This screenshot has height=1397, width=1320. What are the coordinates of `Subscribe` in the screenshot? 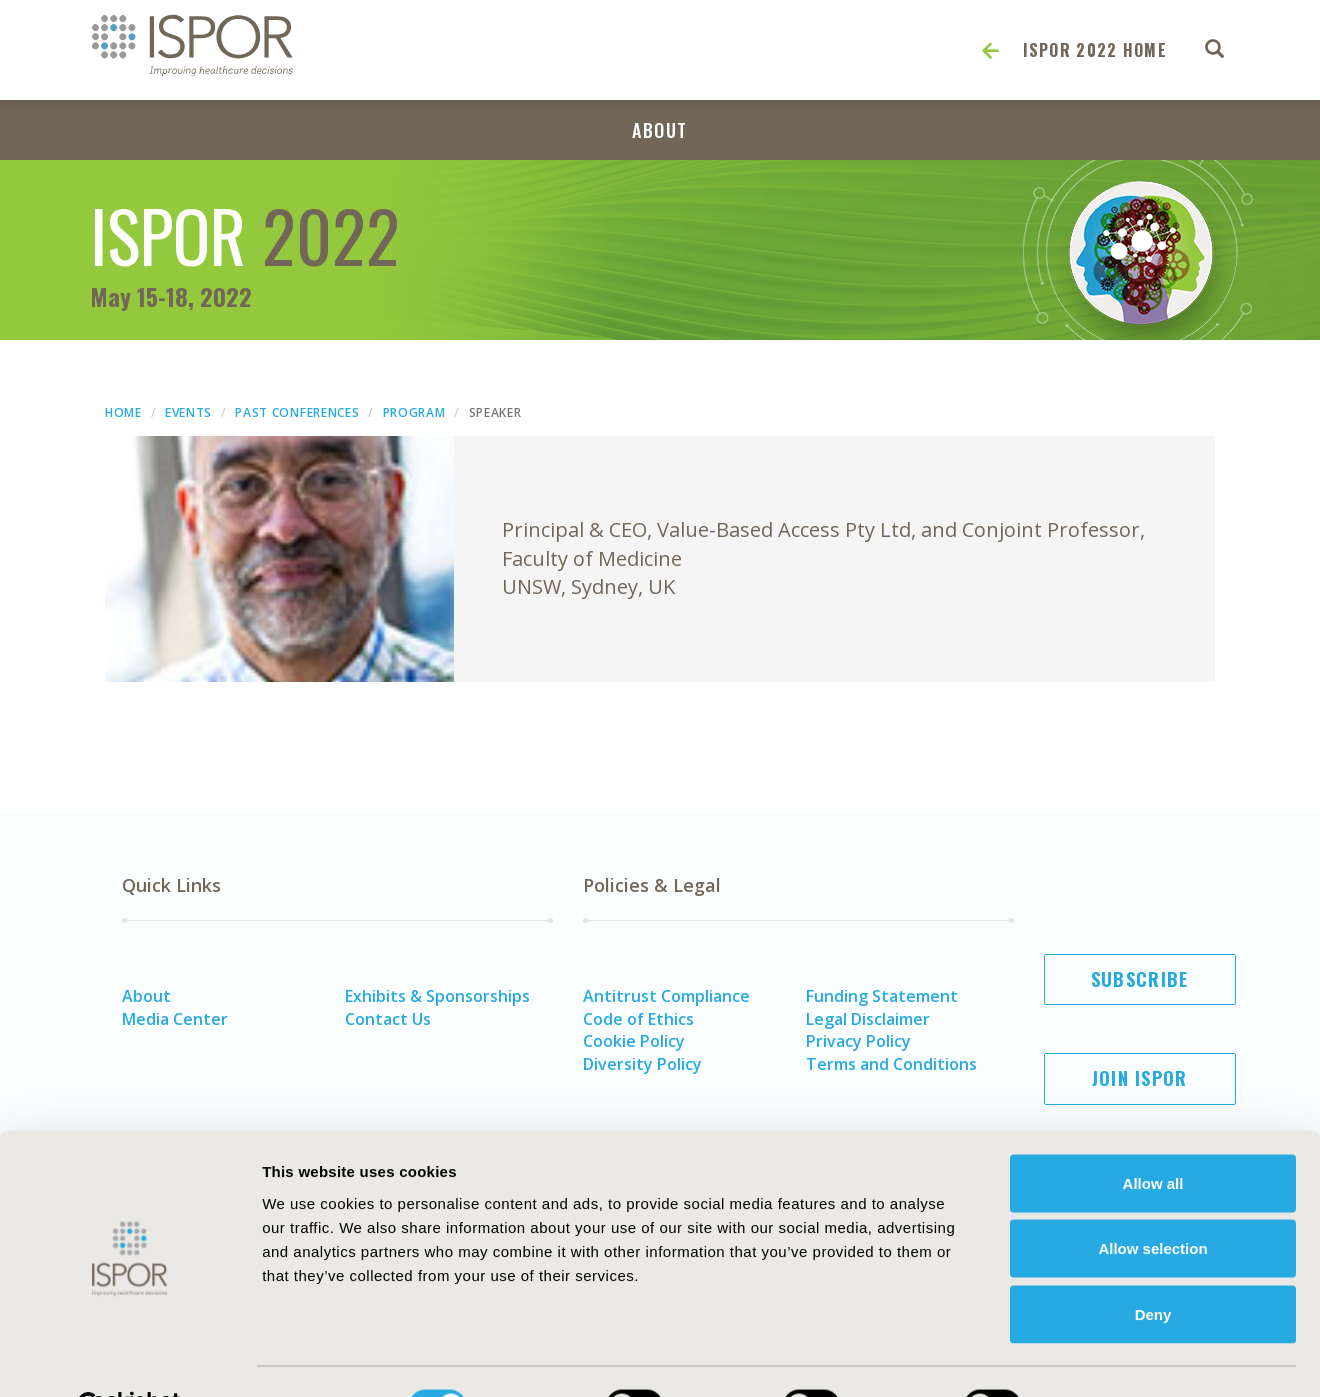 It's located at (1140, 979).